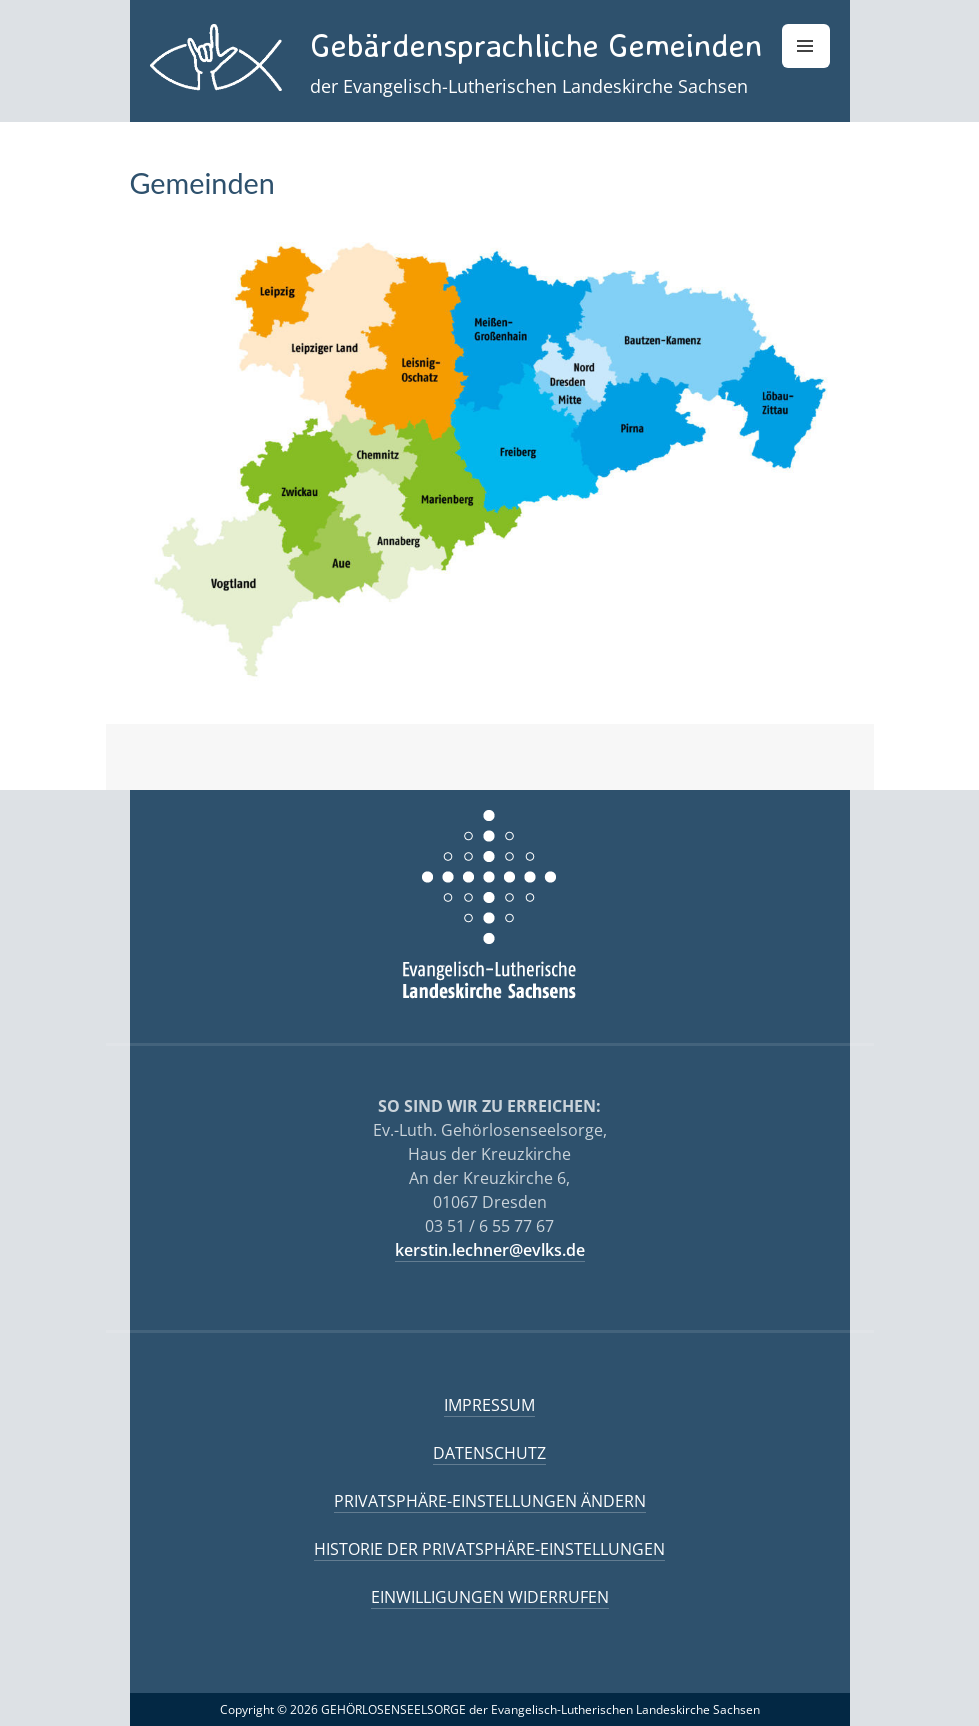 The image size is (979, 1726). What do you see at coordinates (536, 45) in the screenshot?
I see `Gebärdensprachliche Gemeinden` at bounding box center [536, 45].